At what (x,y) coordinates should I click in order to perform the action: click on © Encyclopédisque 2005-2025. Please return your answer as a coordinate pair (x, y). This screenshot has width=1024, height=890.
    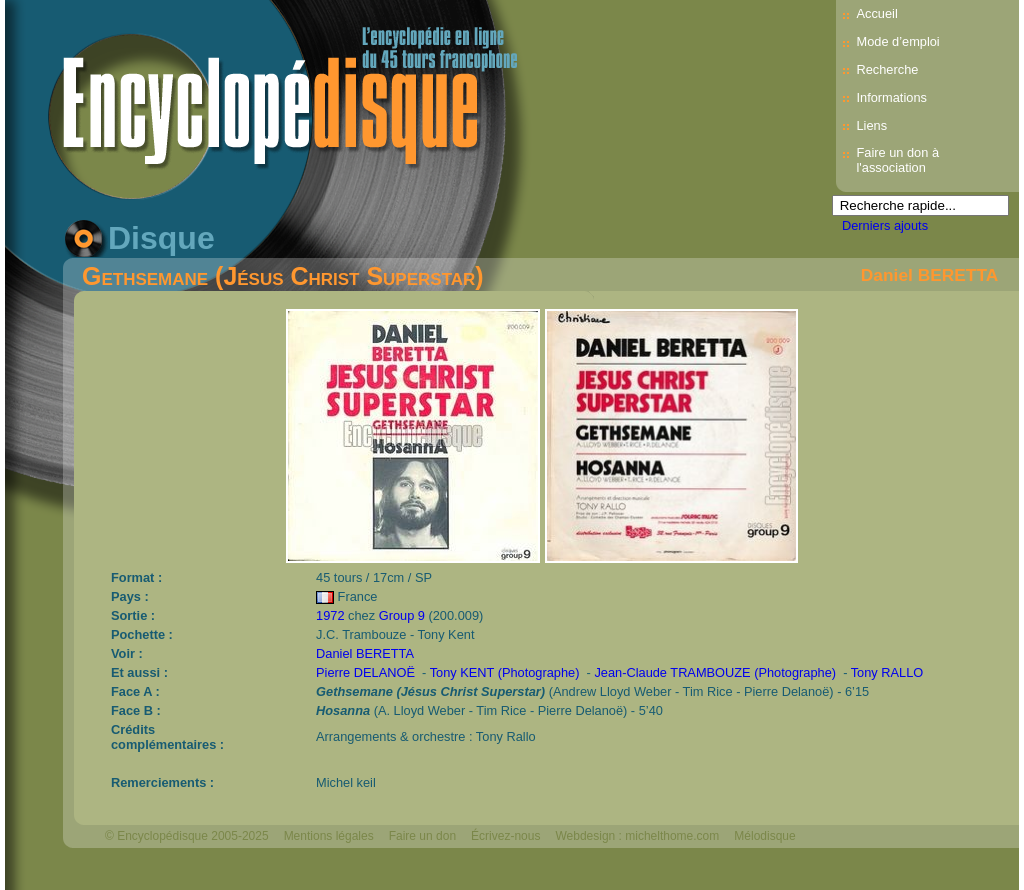
    Looking at the image, I should click on (187, 836).